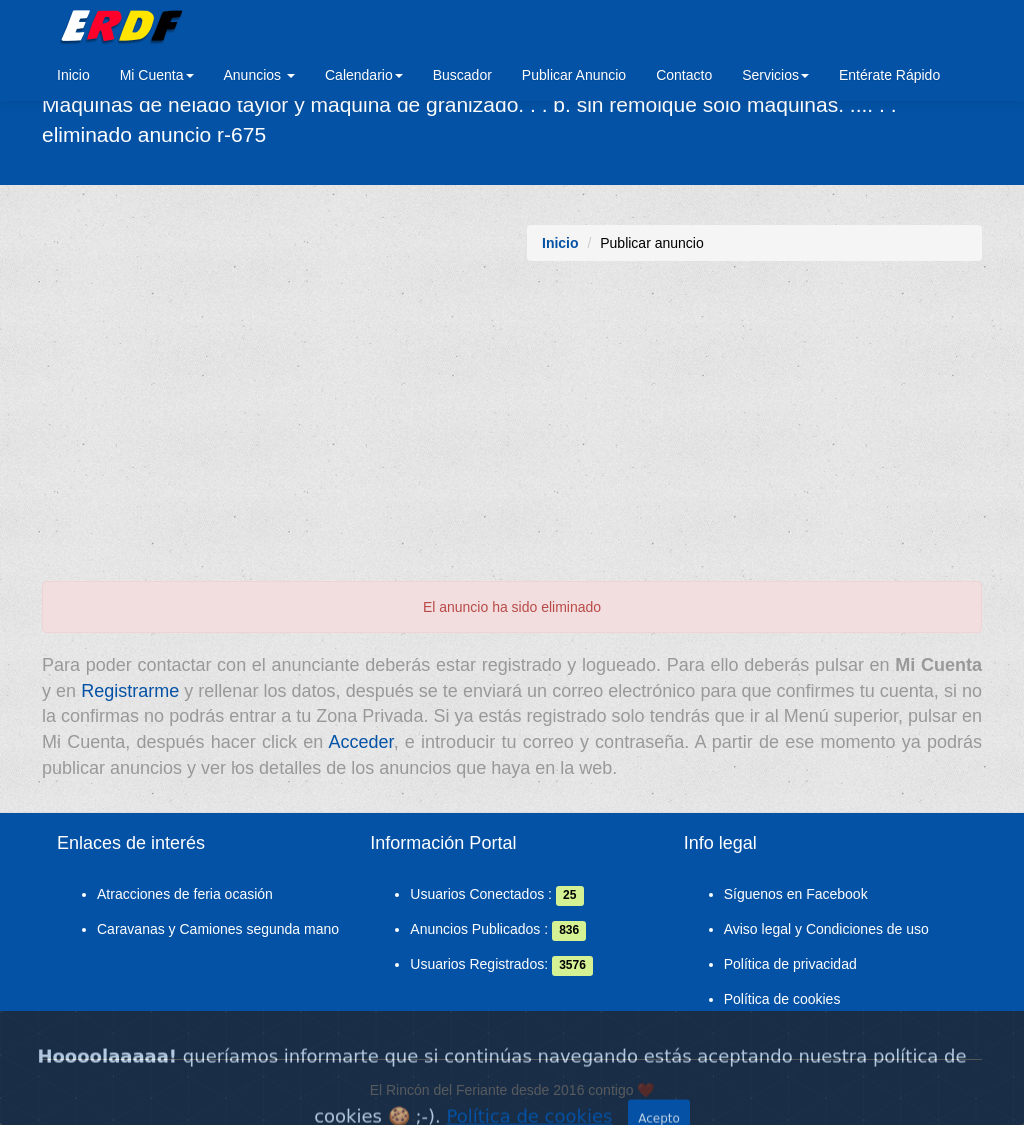  I want to click on Síguenos en Facebook, so click(796, 894).